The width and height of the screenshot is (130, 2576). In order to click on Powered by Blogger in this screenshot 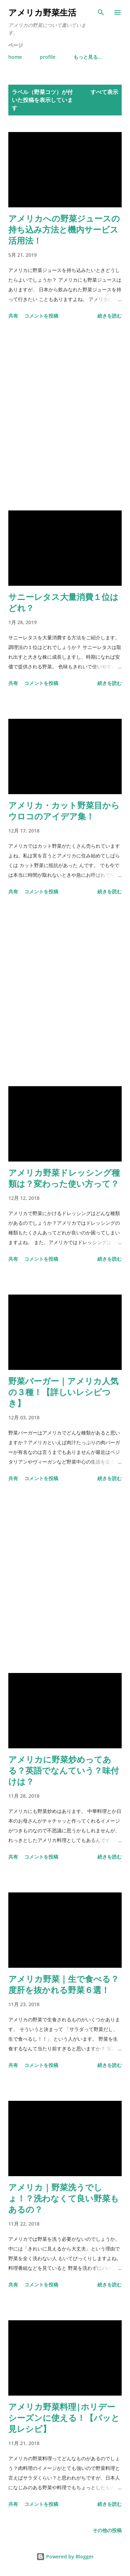, I will do `click(65, 2556)`.